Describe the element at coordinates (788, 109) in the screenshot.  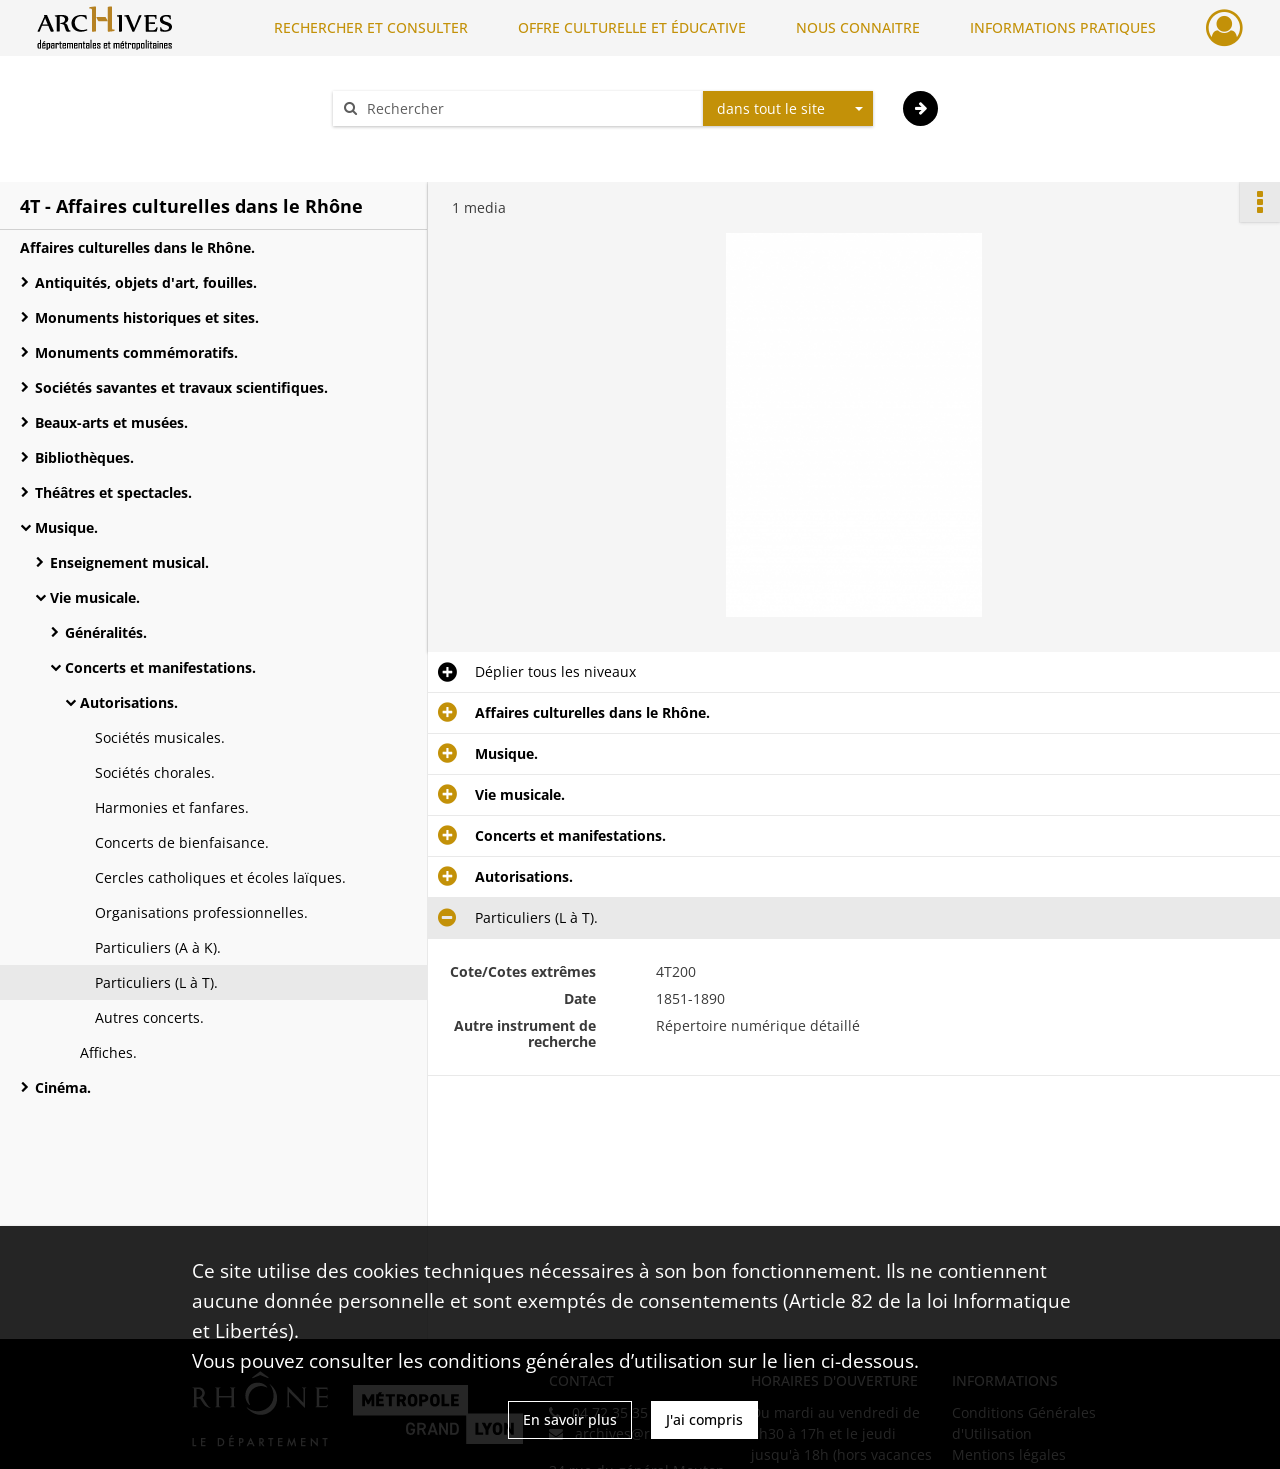
I see `[combobox]` at that location.